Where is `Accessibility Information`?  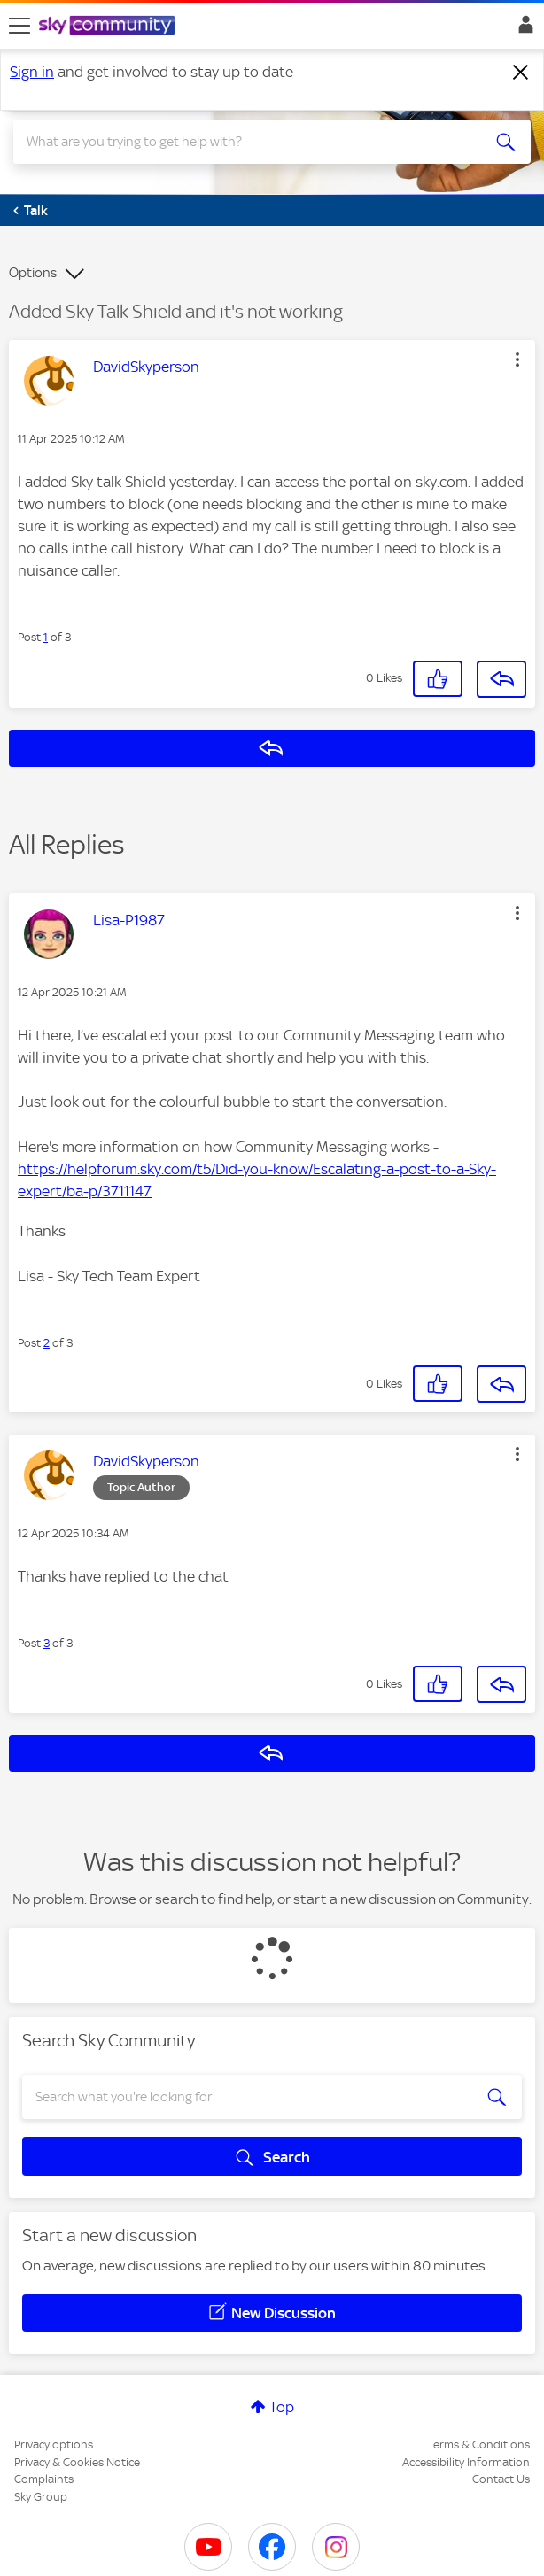 Accessibility Information is located at coordinates (466, 2462).